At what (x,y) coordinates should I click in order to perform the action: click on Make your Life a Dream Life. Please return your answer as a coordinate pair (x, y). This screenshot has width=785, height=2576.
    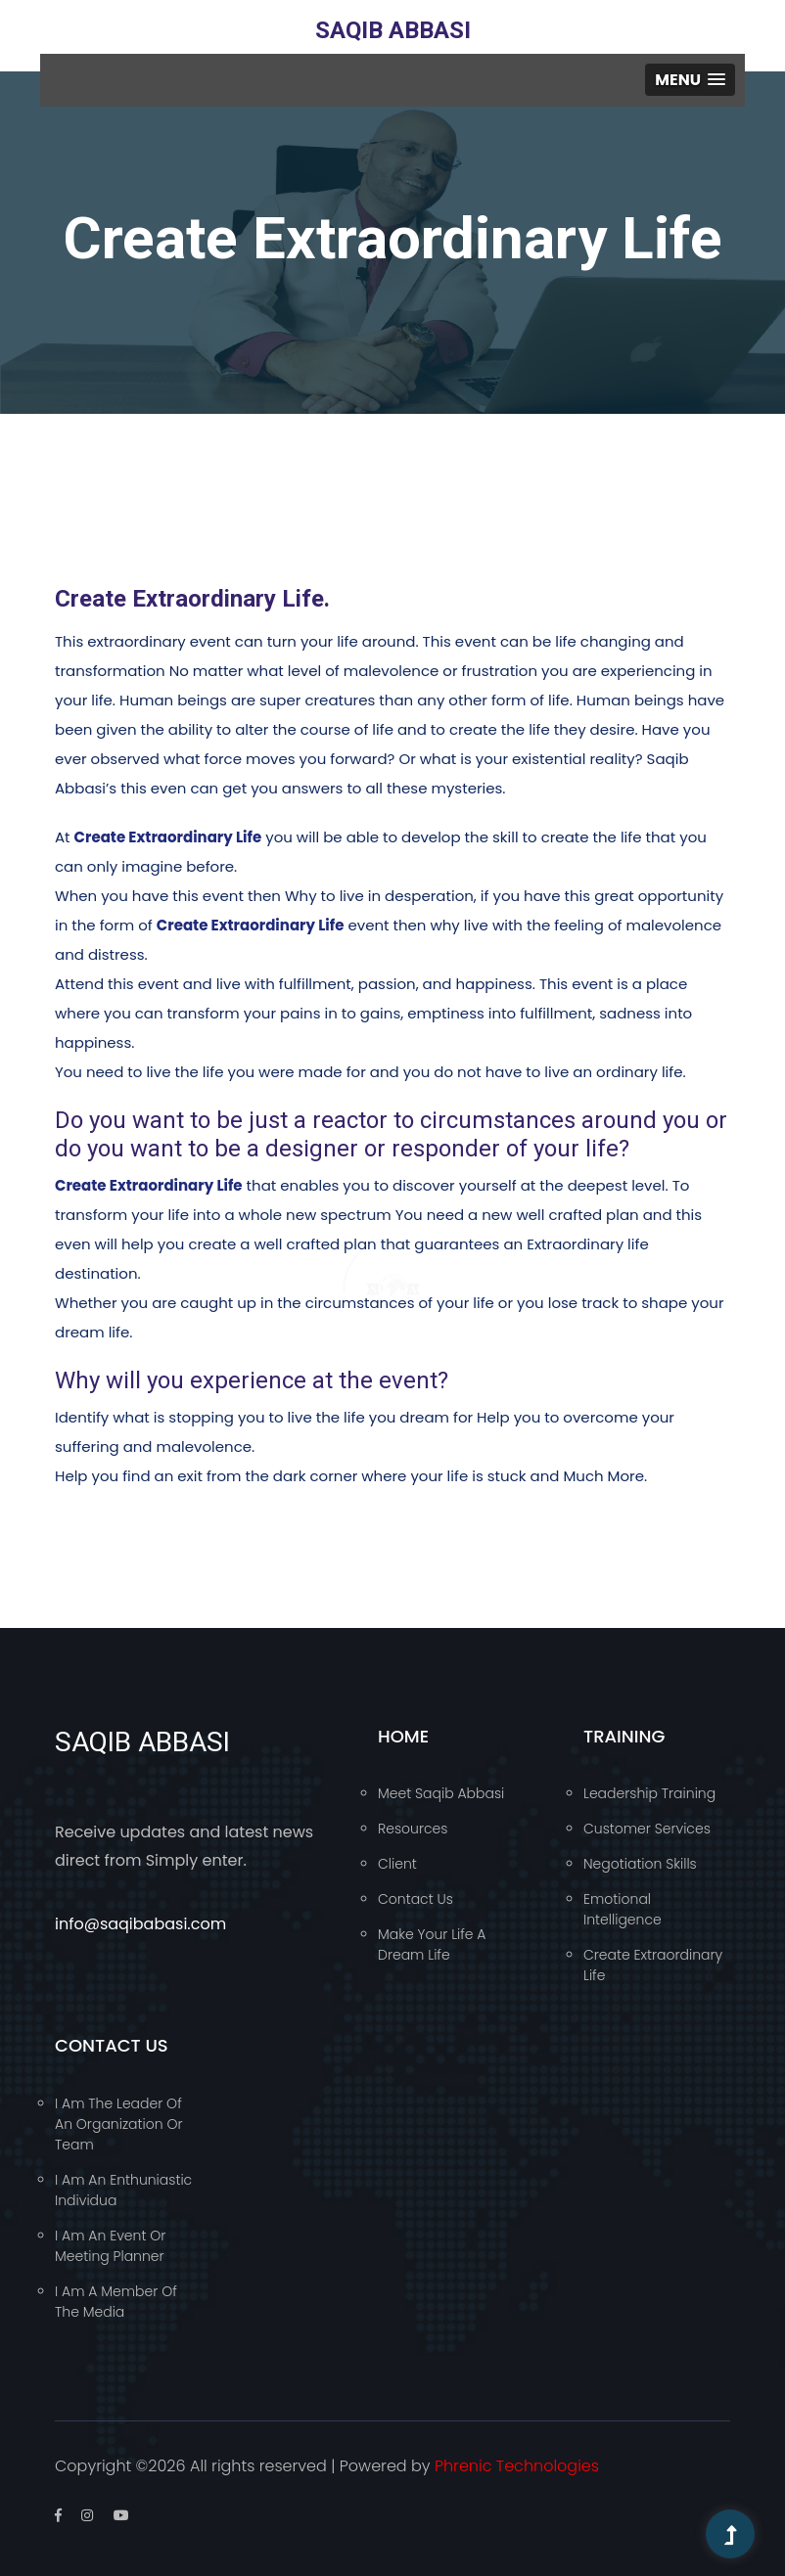
    Looking at the image, I should click on (431, 1944).